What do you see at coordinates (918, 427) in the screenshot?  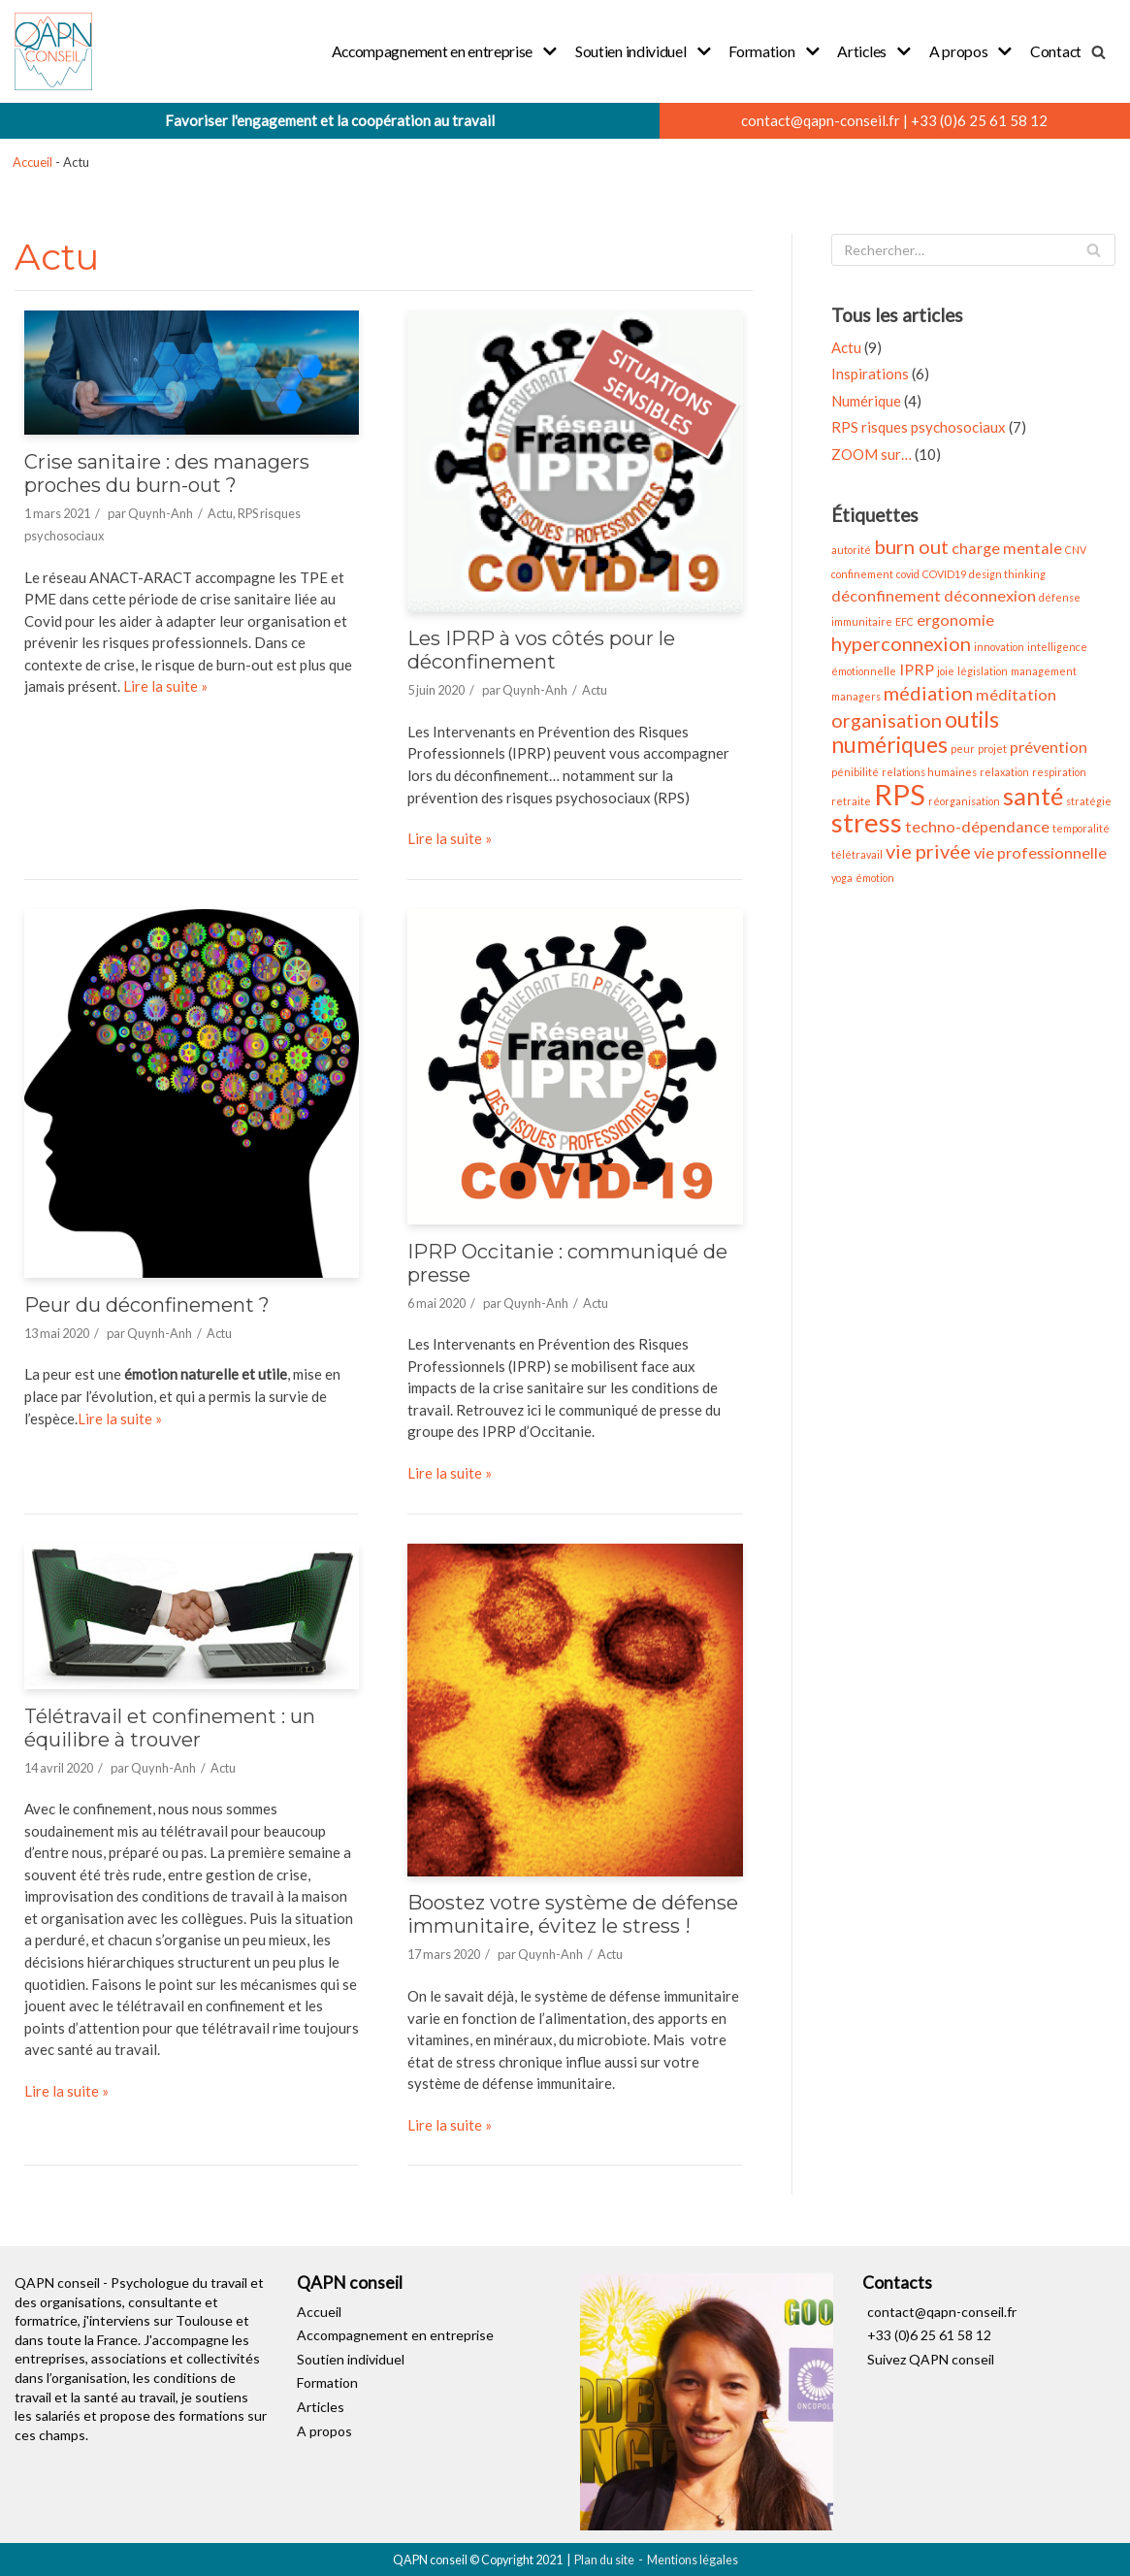 I see `RPS risques psychosociaux` at bounding box center [918, 427].